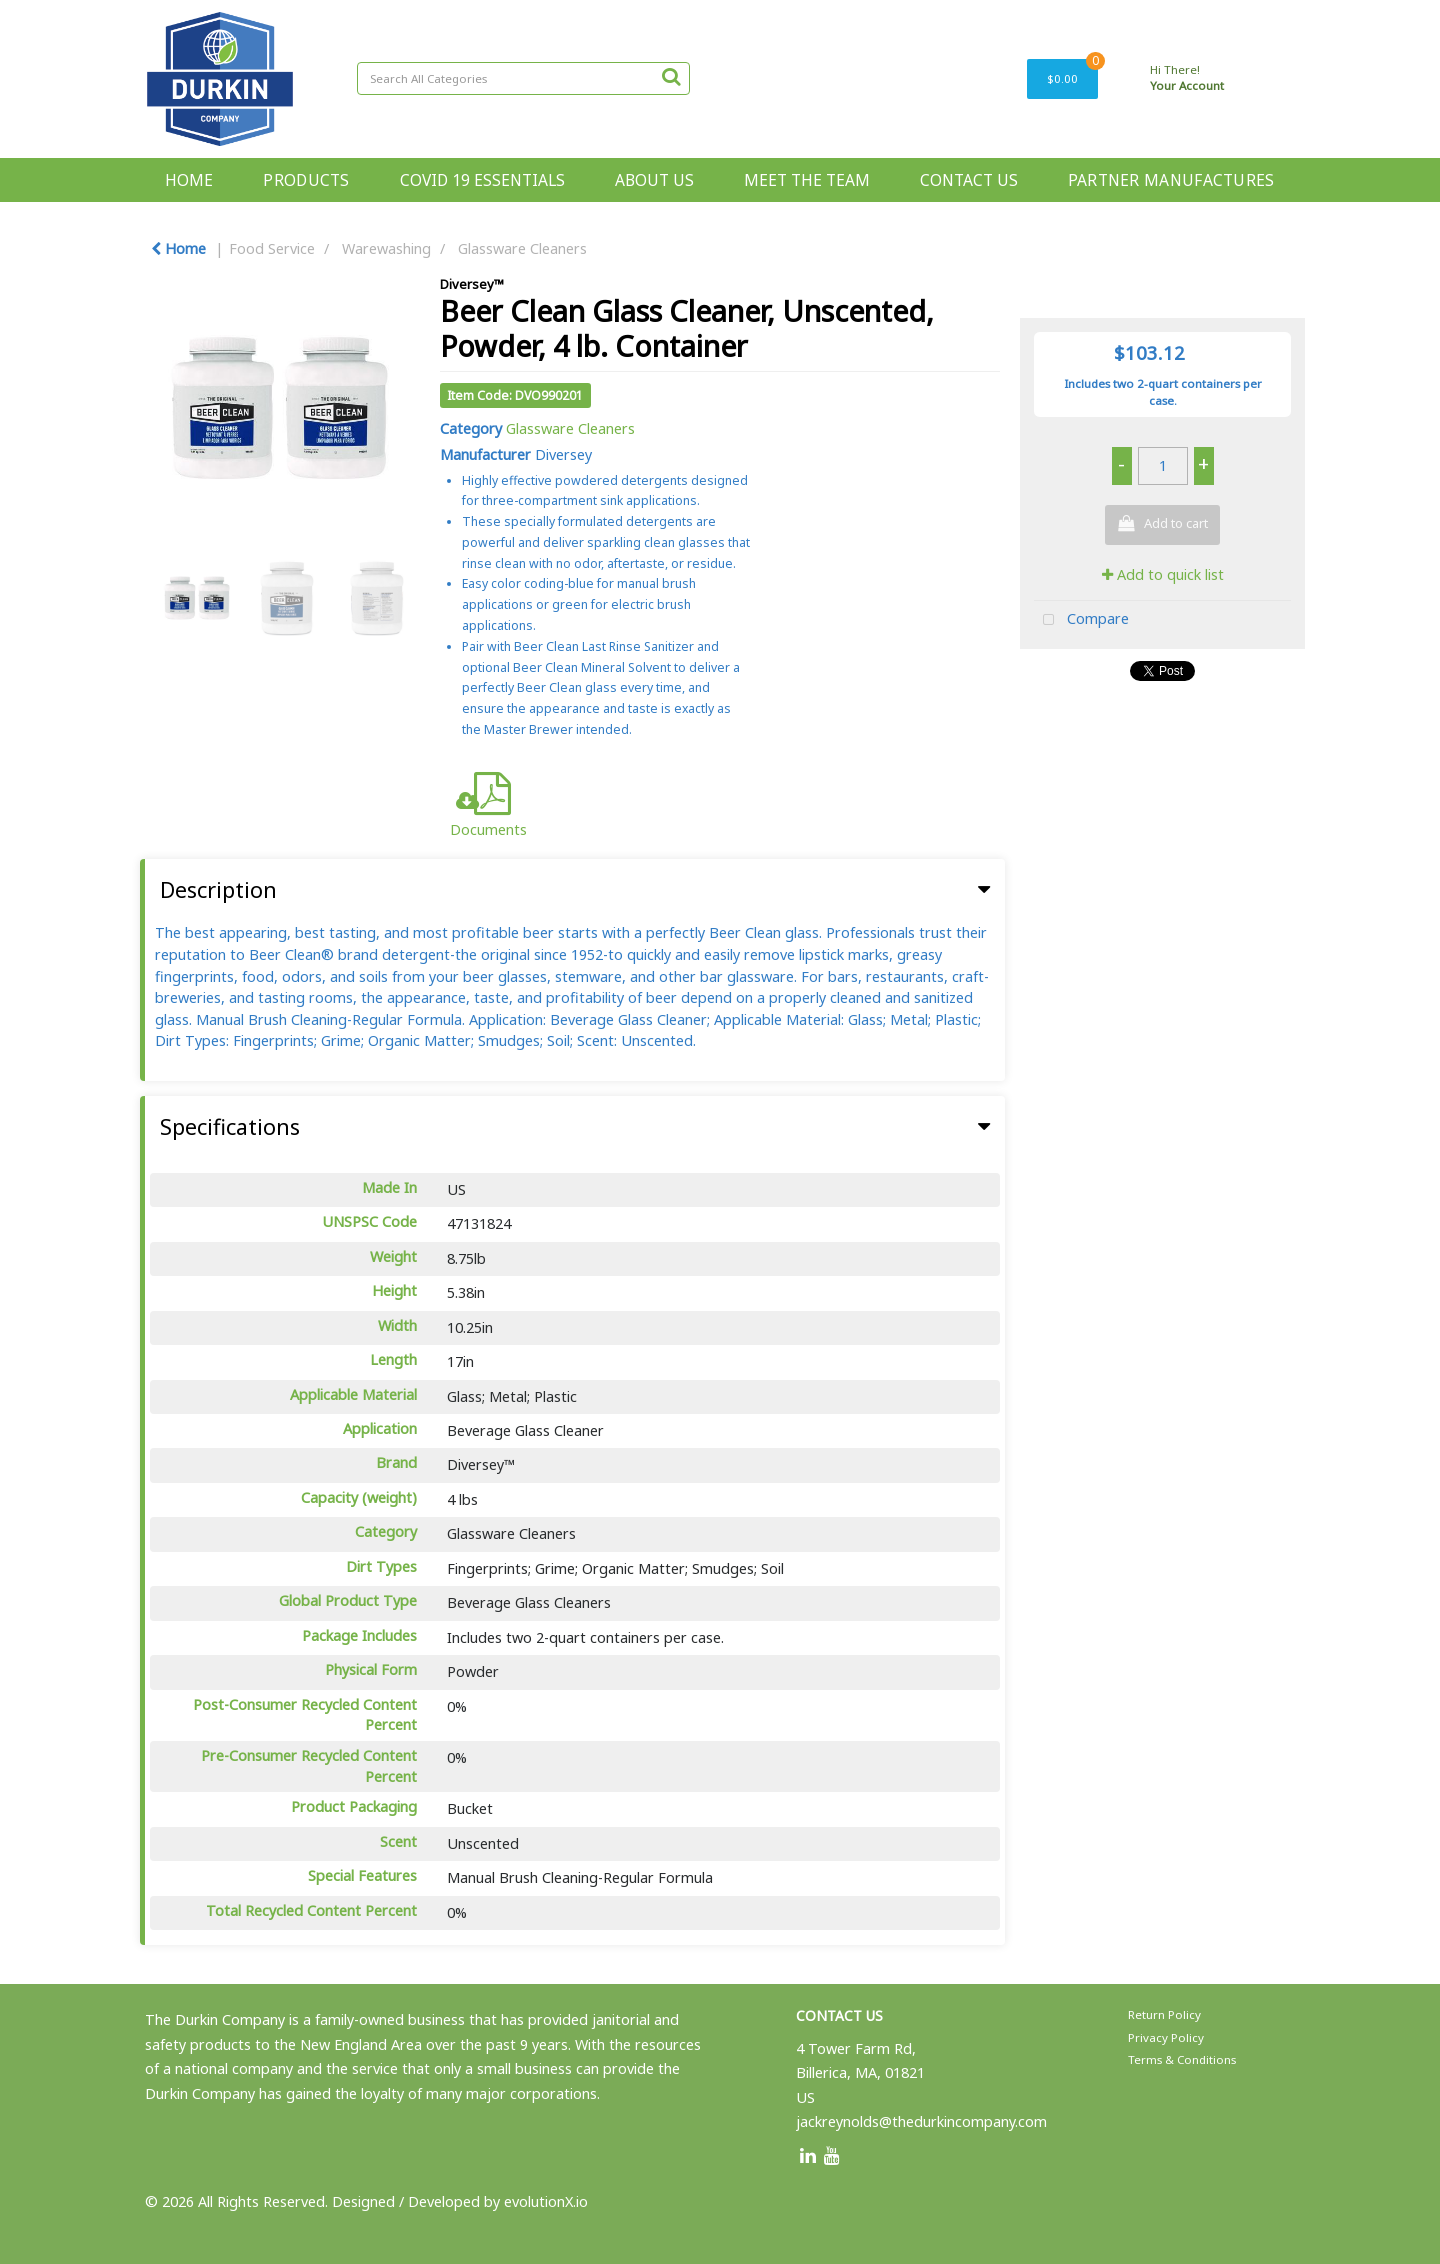 The height and width of the screenshot is (2264, 1440). Describe the element at coordinates (482, 180) in the screenshot. I see `COVID 19 ESSENTIALS` at that location.